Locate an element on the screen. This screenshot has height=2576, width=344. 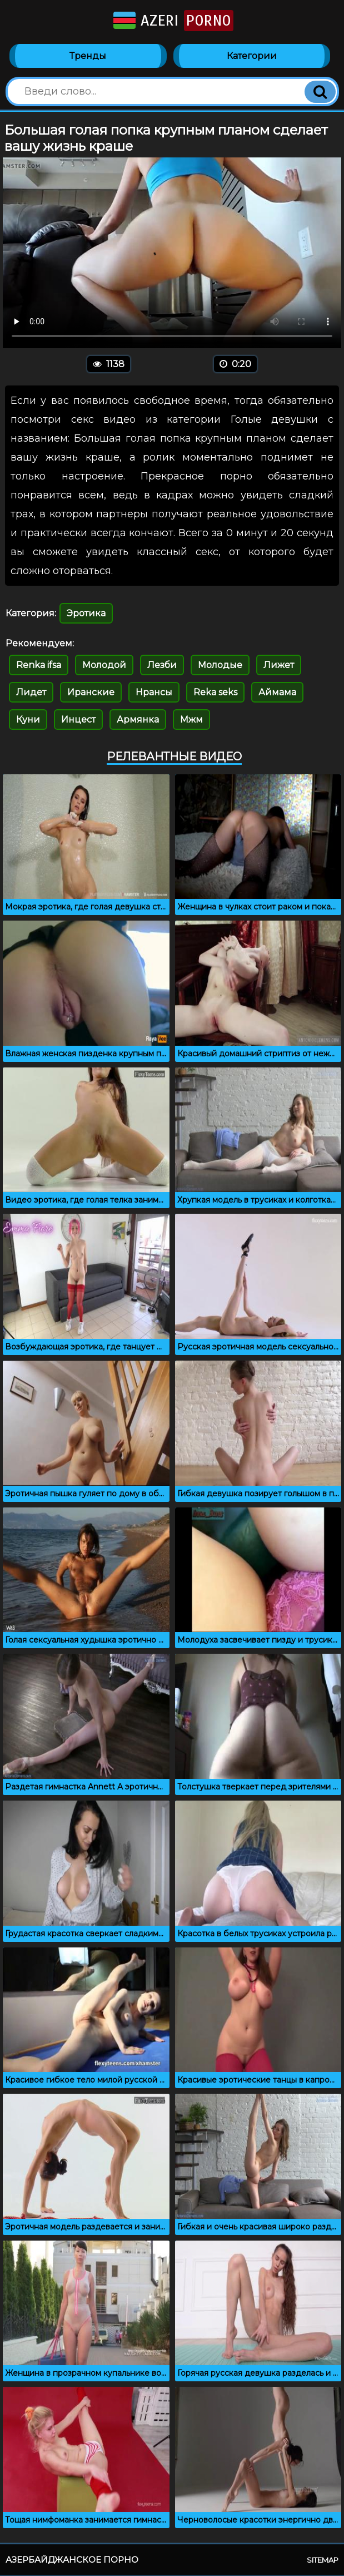
Лезби is located at coordinates (162, 665).